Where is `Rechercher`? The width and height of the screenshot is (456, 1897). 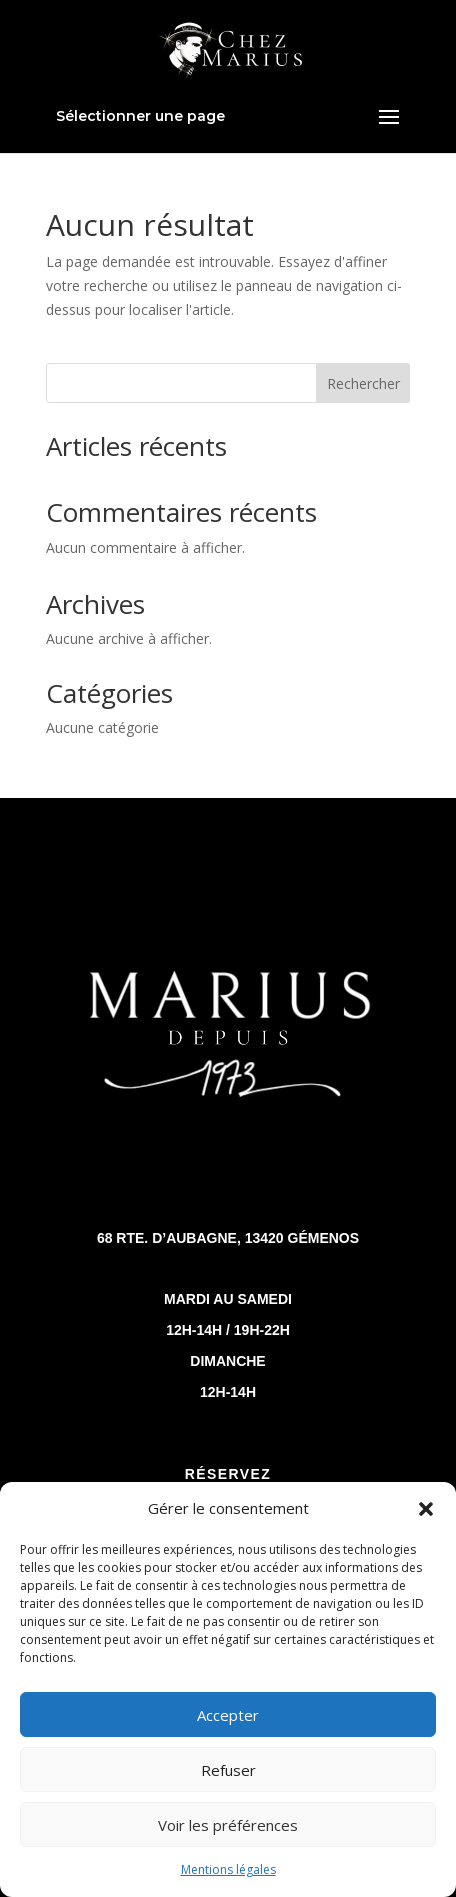
Rechercher is located at coordinates (363, 383).